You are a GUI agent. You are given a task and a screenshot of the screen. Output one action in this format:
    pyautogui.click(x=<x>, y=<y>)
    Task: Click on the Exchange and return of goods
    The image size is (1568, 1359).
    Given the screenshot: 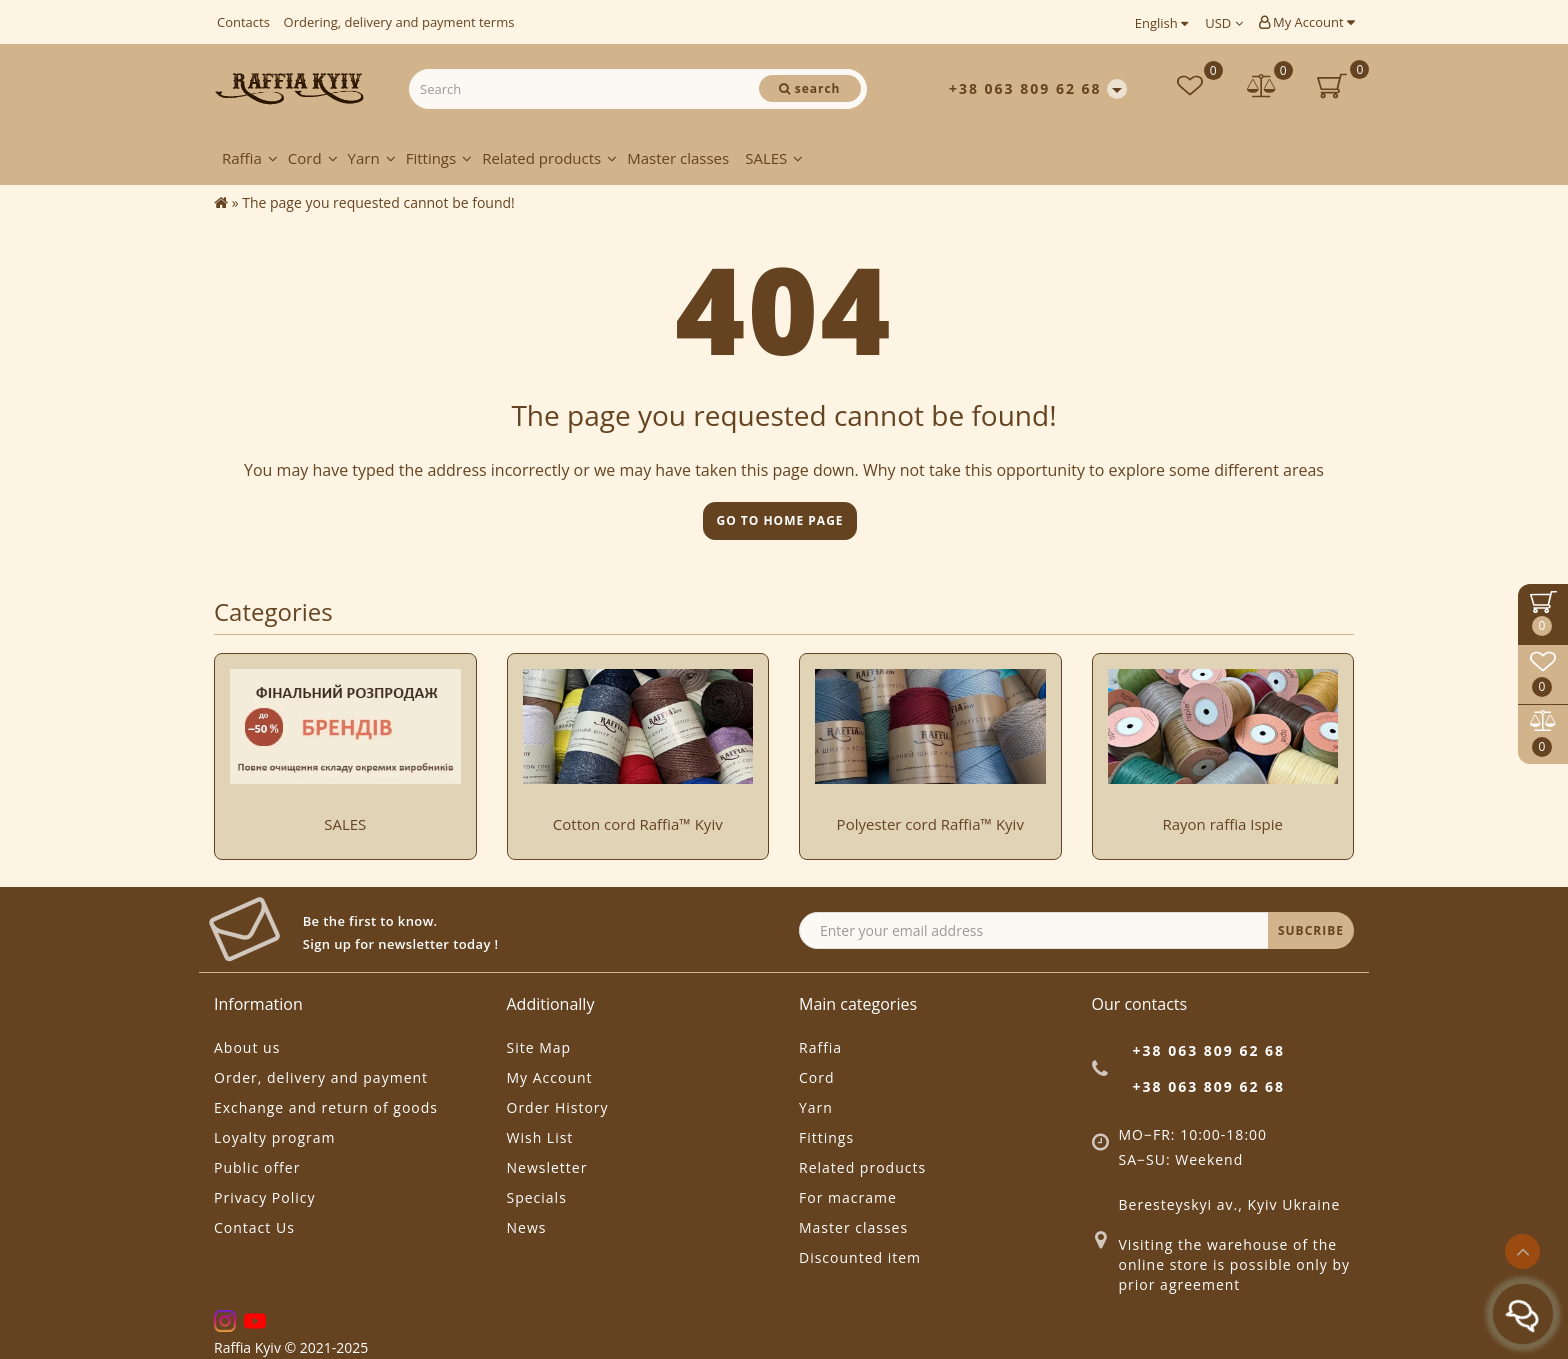 What is the action you would take?
    pyautogui.click(x=326, y=1107)
    